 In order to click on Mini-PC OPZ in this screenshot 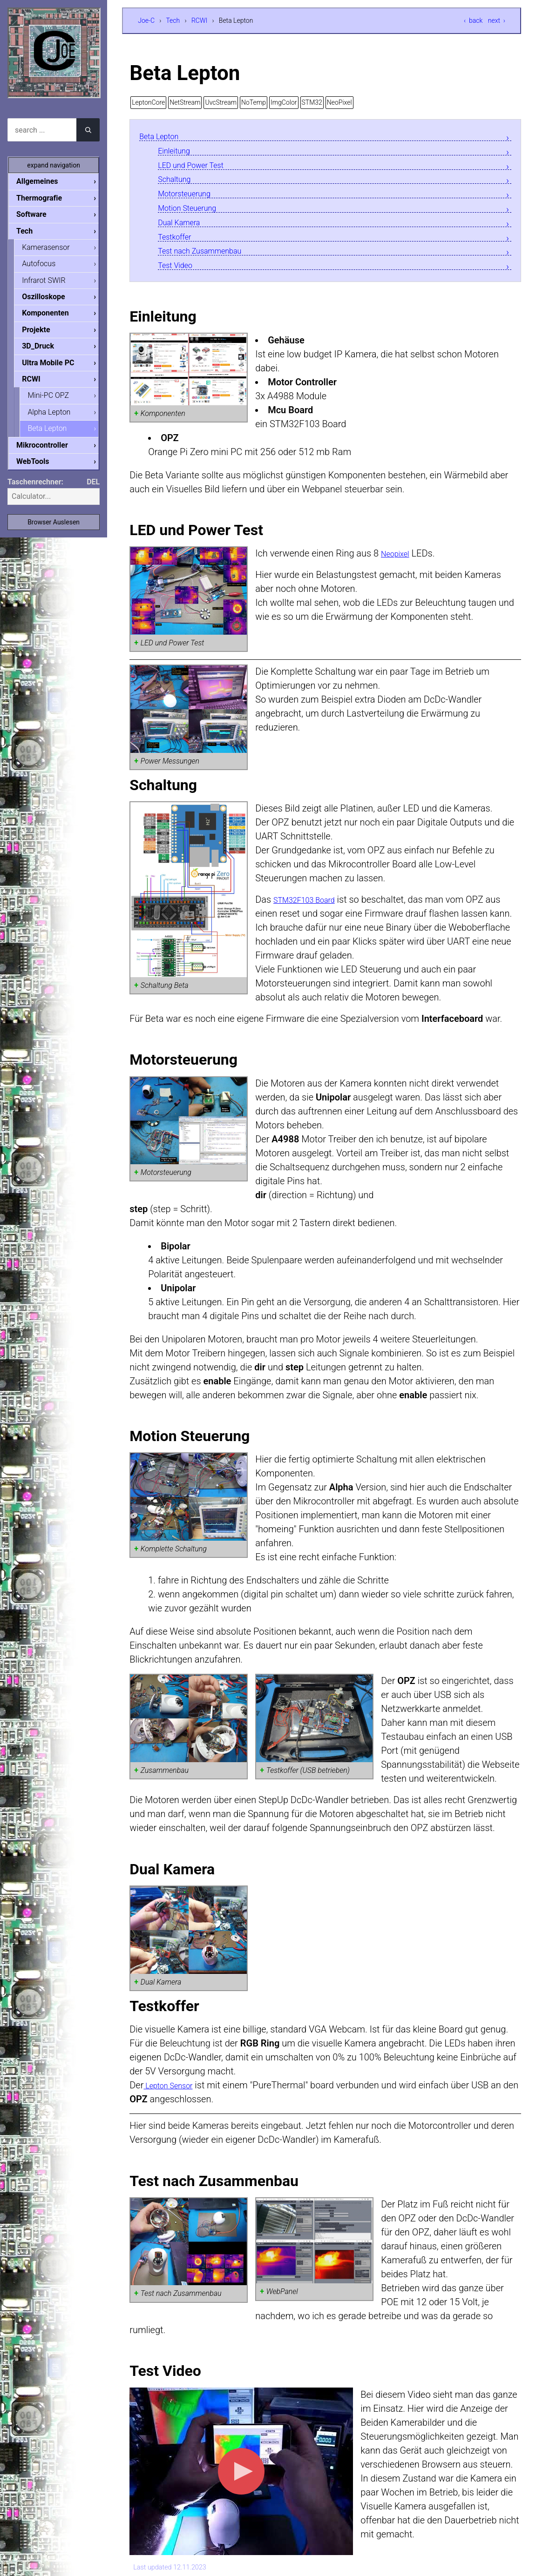, I will do `click(55, 401)`.